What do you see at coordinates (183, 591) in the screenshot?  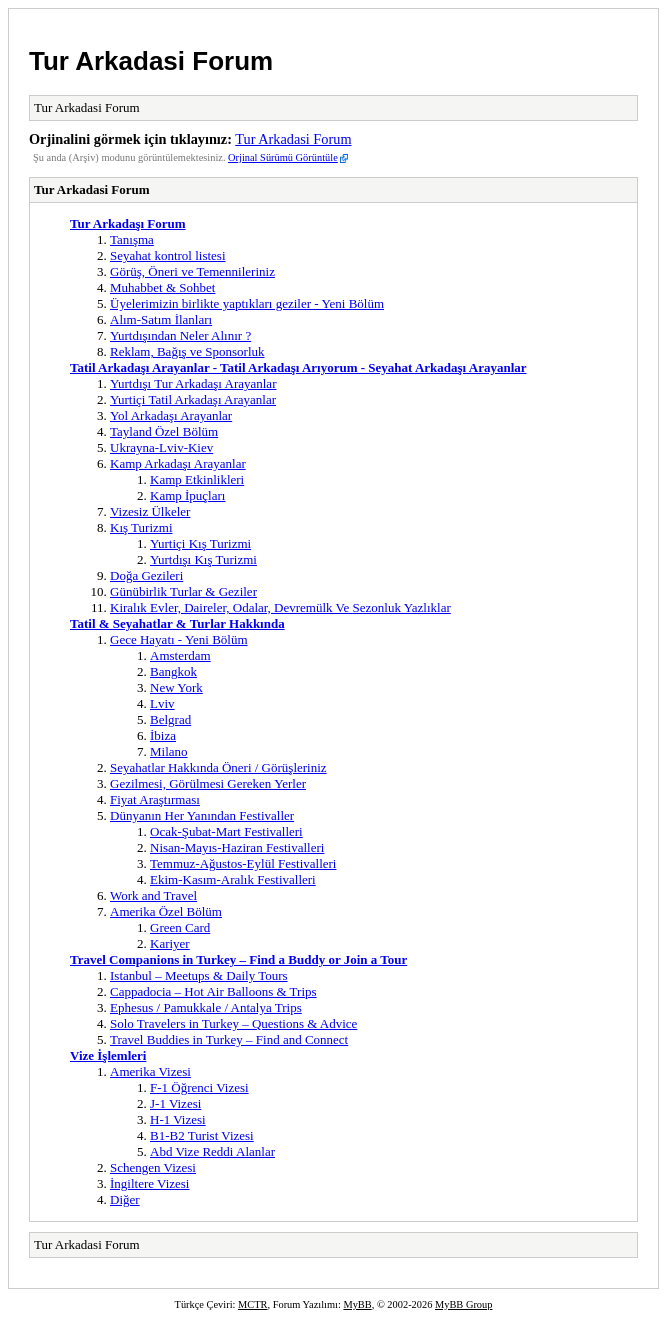 I see `Günübirlik Turlar & Geziler` at bounding box center [183, 591].